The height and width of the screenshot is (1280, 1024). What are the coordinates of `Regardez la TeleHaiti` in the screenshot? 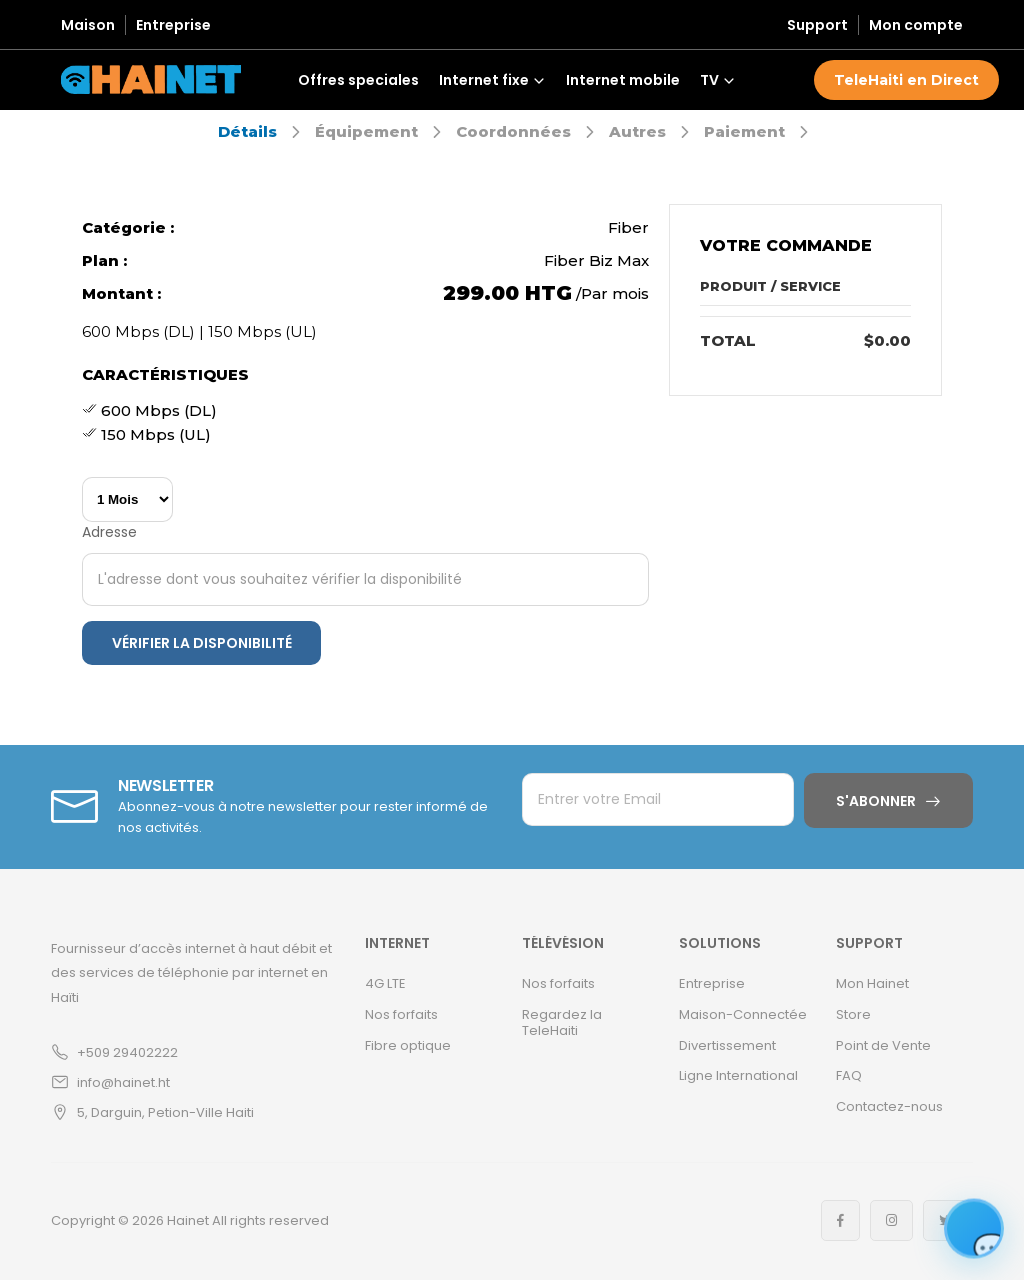 It's located at (562, 1022).